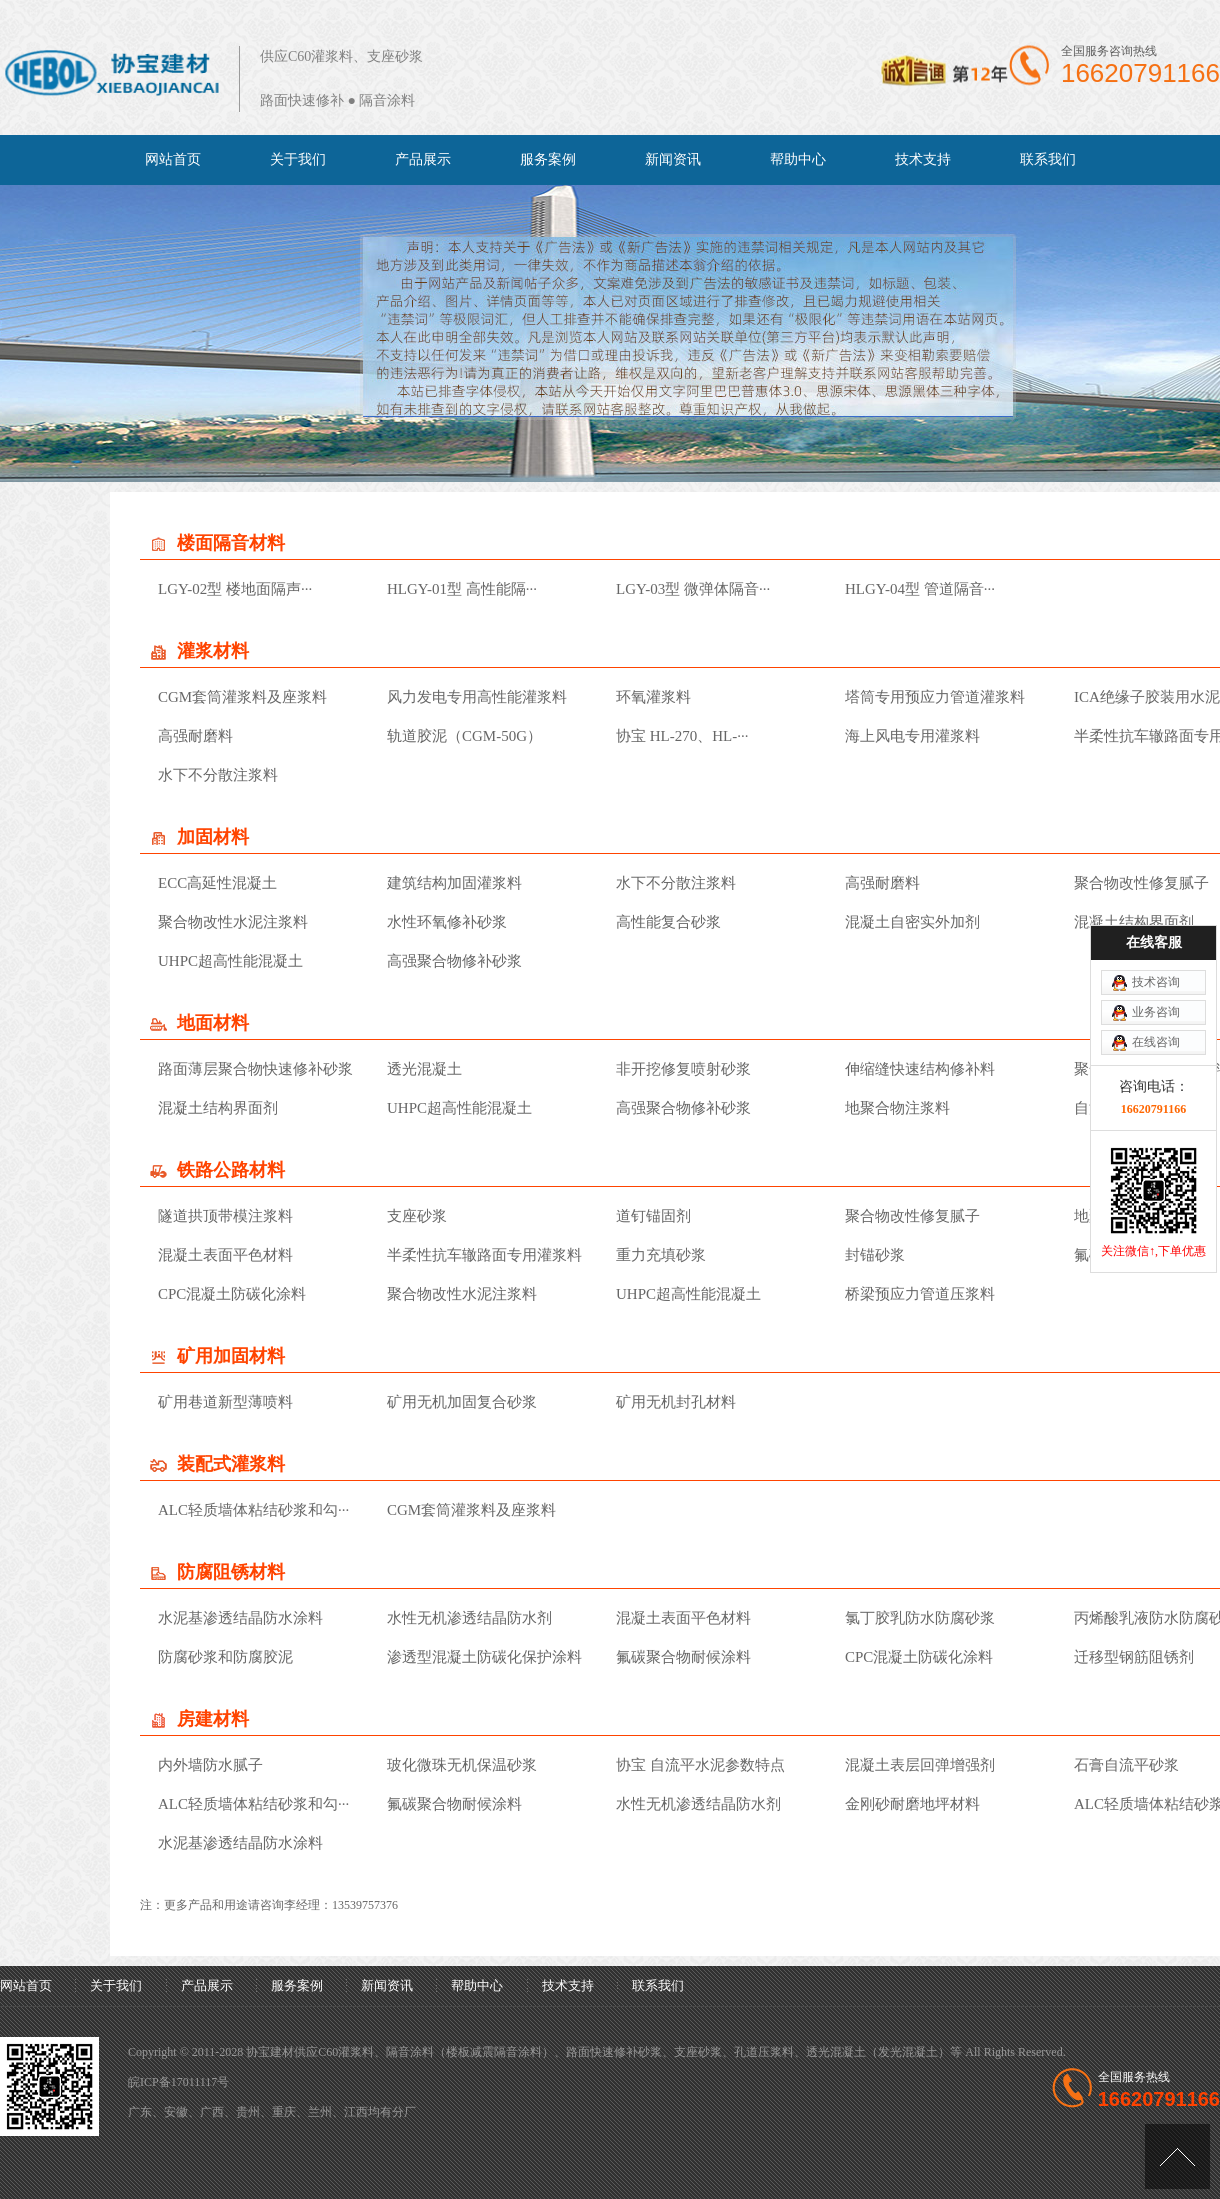 This screenshot has width=1220, height=2199. Describe the element at coordinates (653, 1216) in the screenshot. I see `道钉锚固剂` at that location.